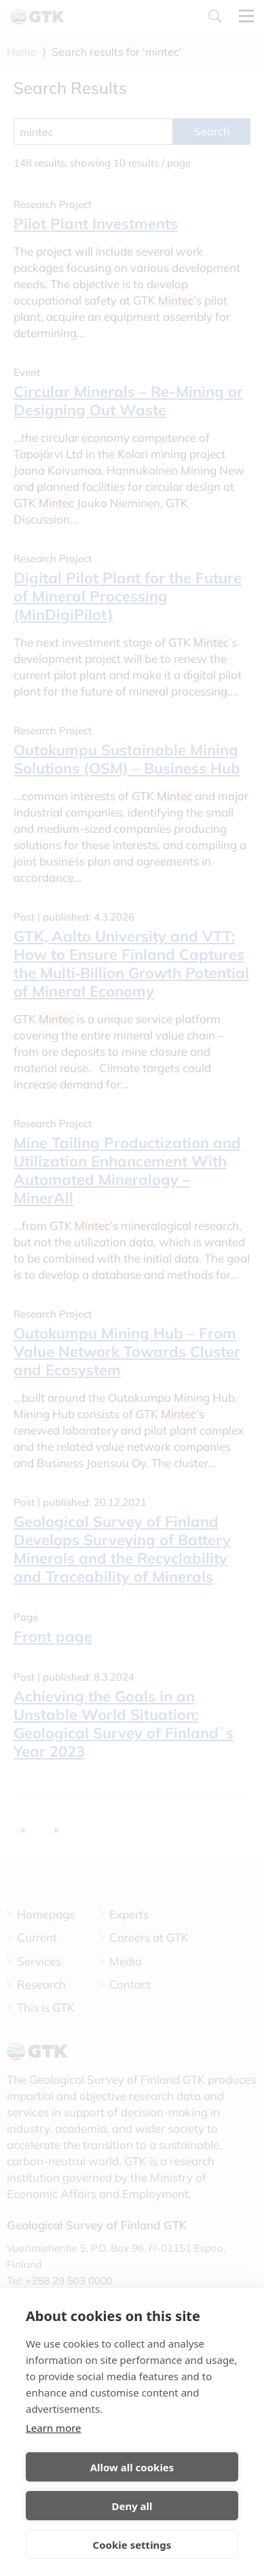 The width and height of the screenshot is (264, 2576). Describe the element at coordinates (132, 2545) in the screenshot. I see `Cookie settings` at that location.